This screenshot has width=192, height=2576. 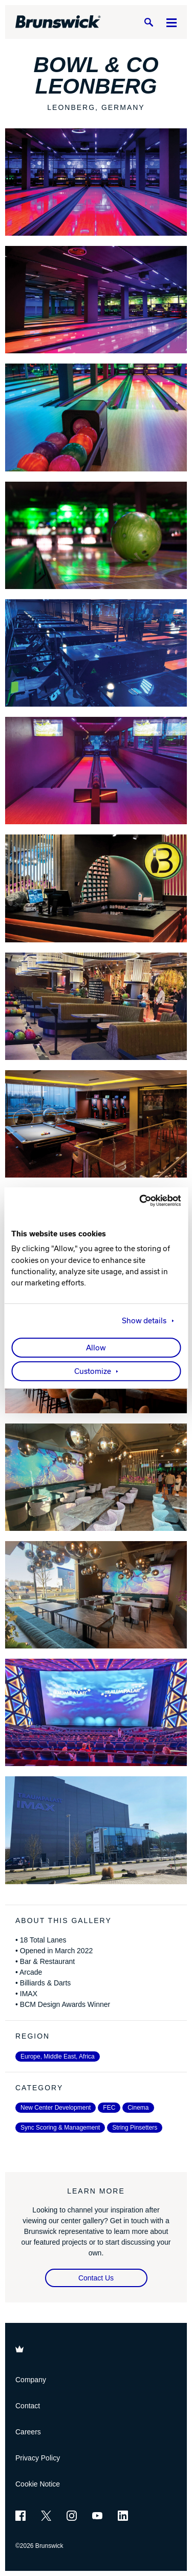 I want to click on Europe, Middle East, Africa, so click(x=57, y=2056).